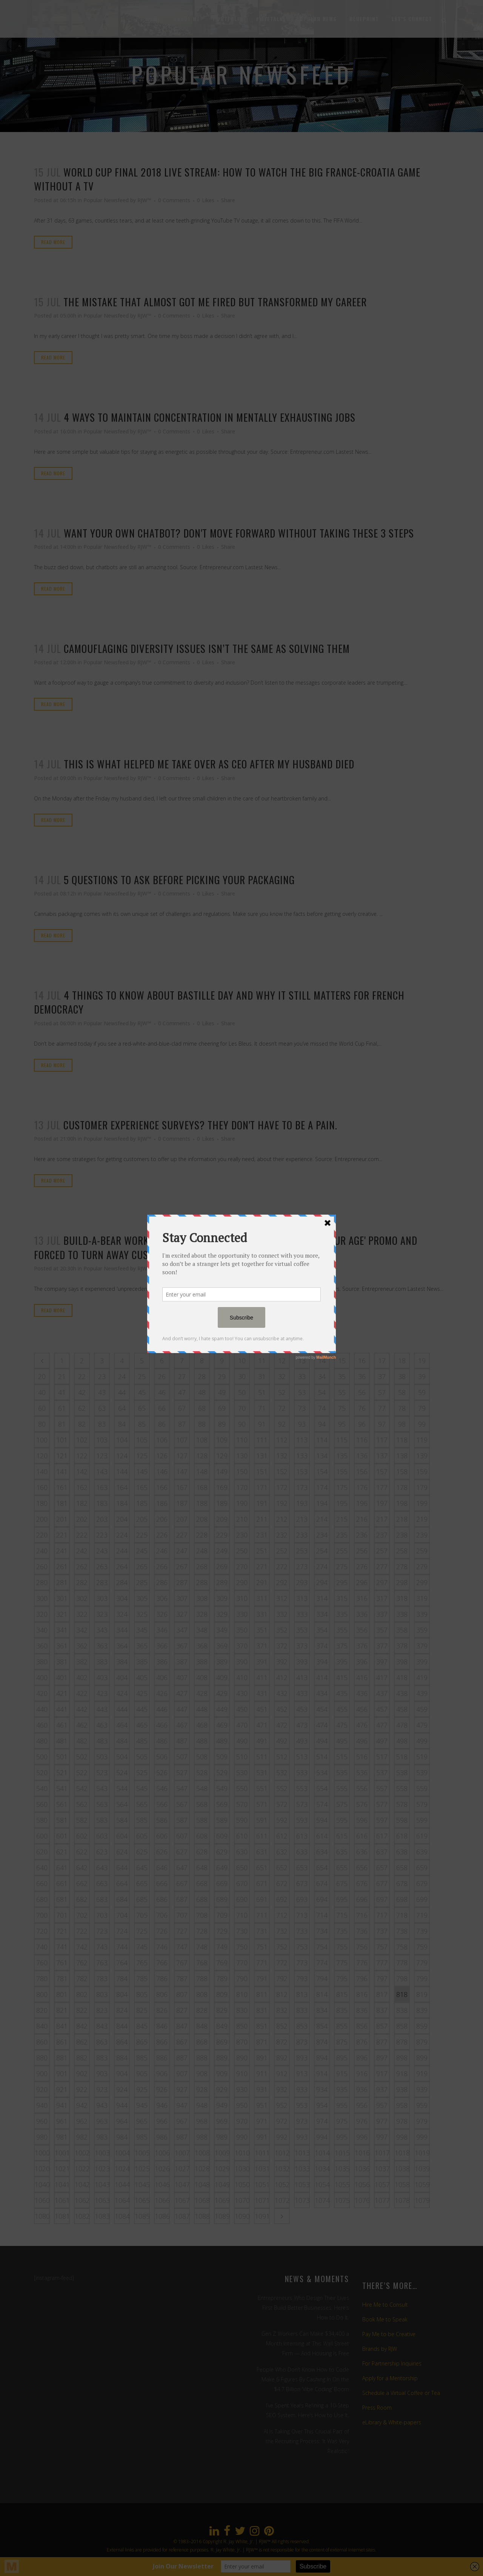  I want to click on 793, so click(302, 1978).